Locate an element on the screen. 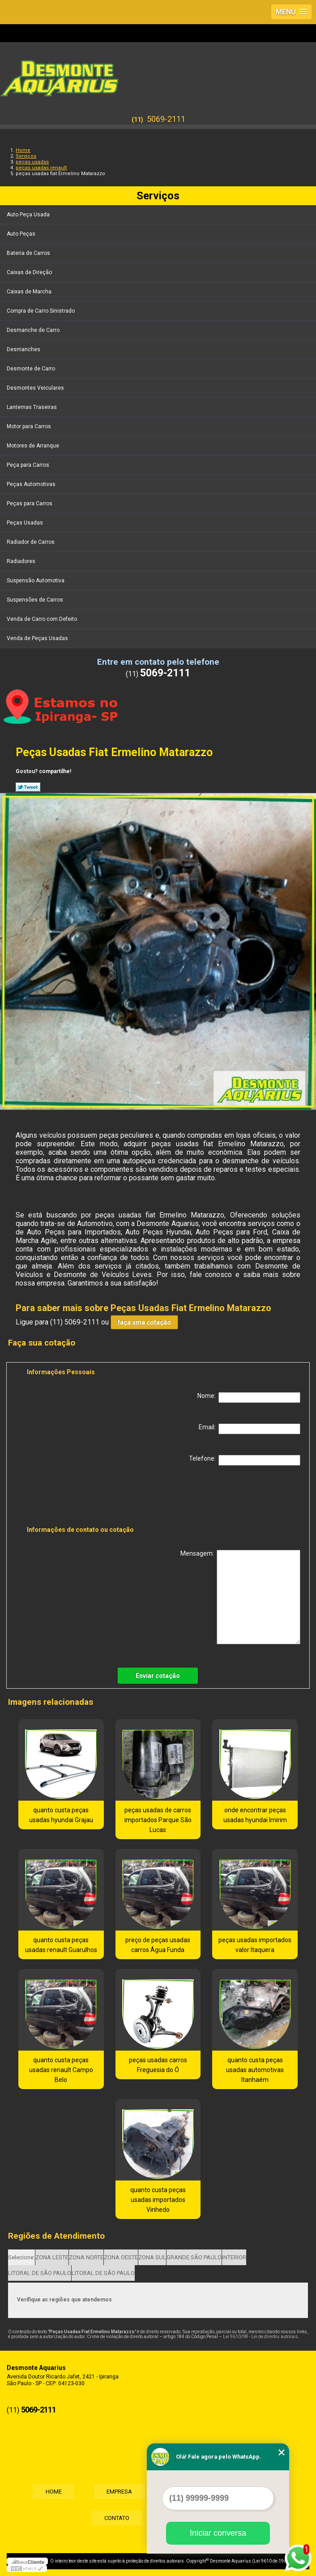  Compra de Carro Sinistrado is located at coordinates (41, 311).